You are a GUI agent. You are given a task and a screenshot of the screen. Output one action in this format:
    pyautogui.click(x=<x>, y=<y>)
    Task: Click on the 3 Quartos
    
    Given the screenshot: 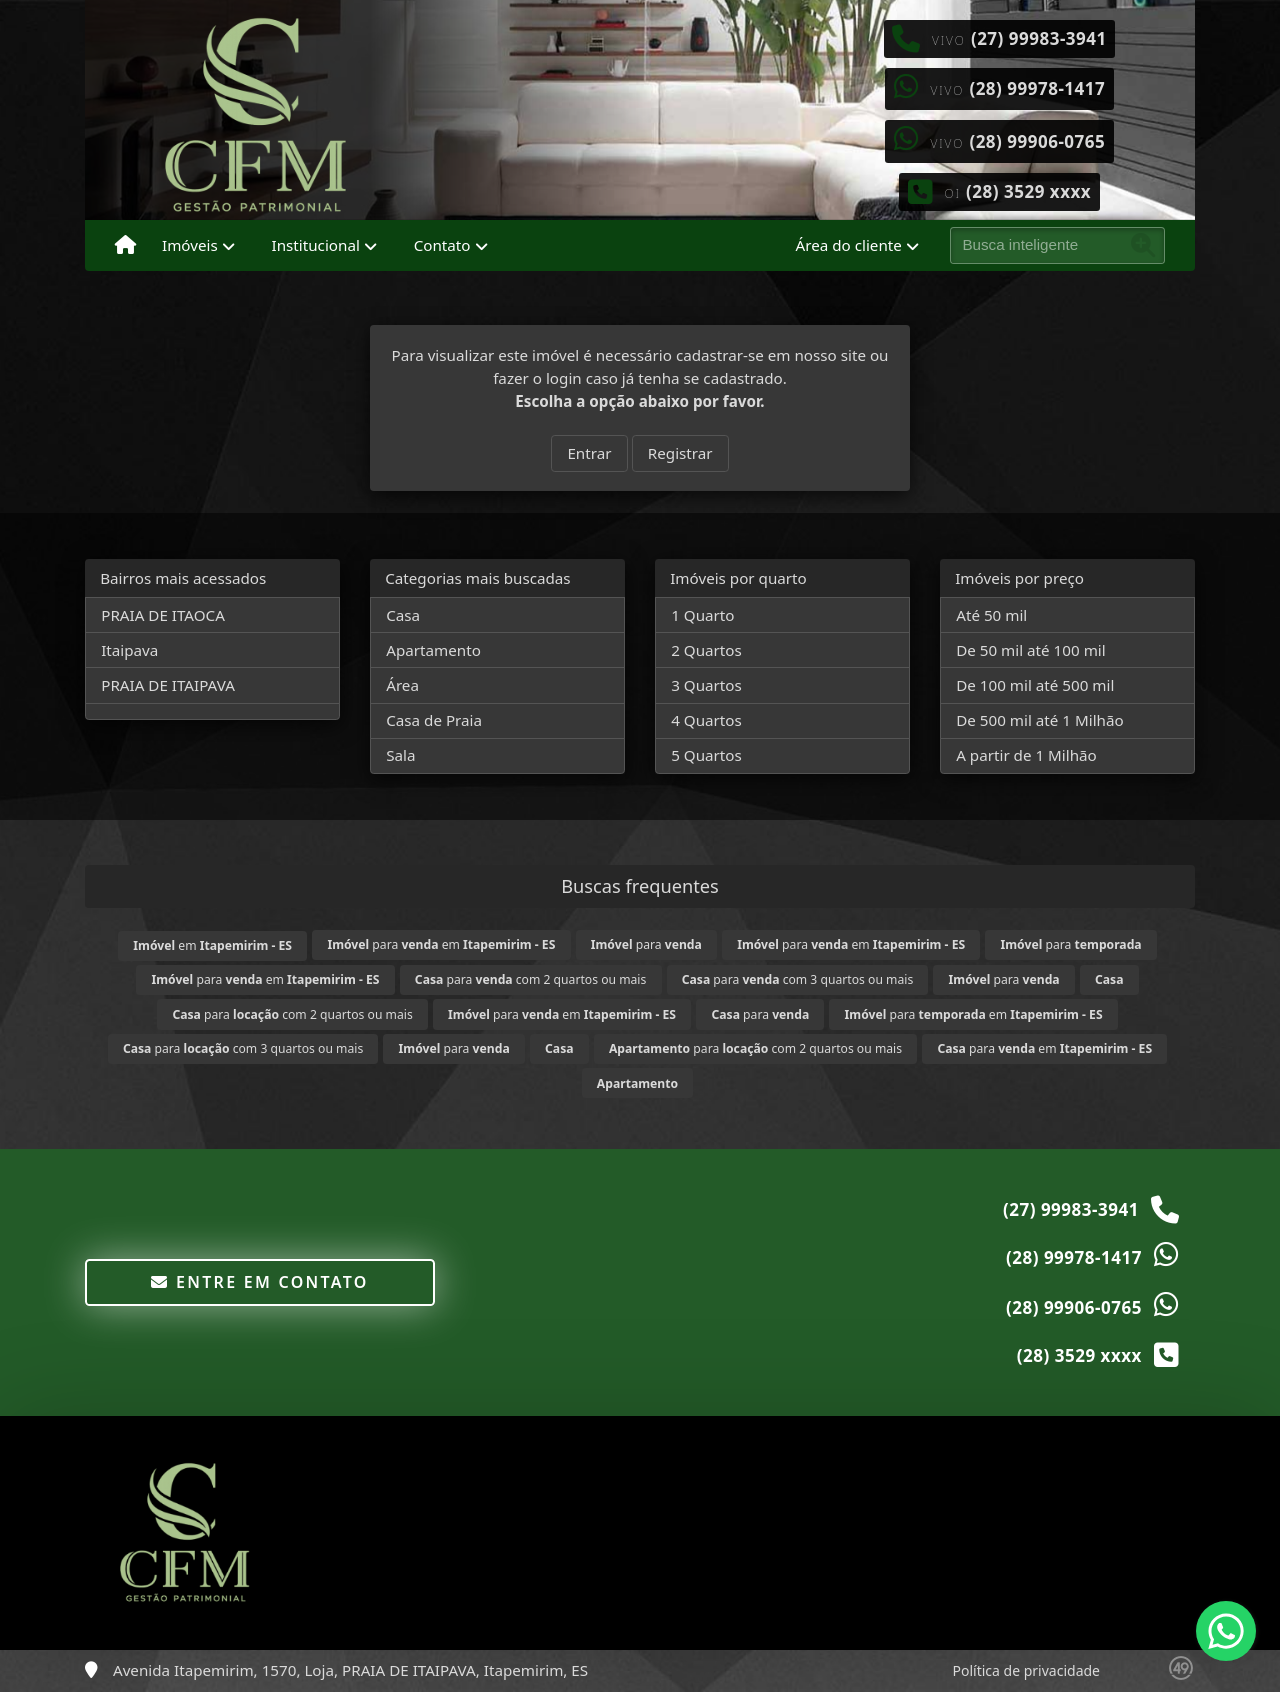 What is the action you would take?
    pyautogui.click(x=706, y=685)
    